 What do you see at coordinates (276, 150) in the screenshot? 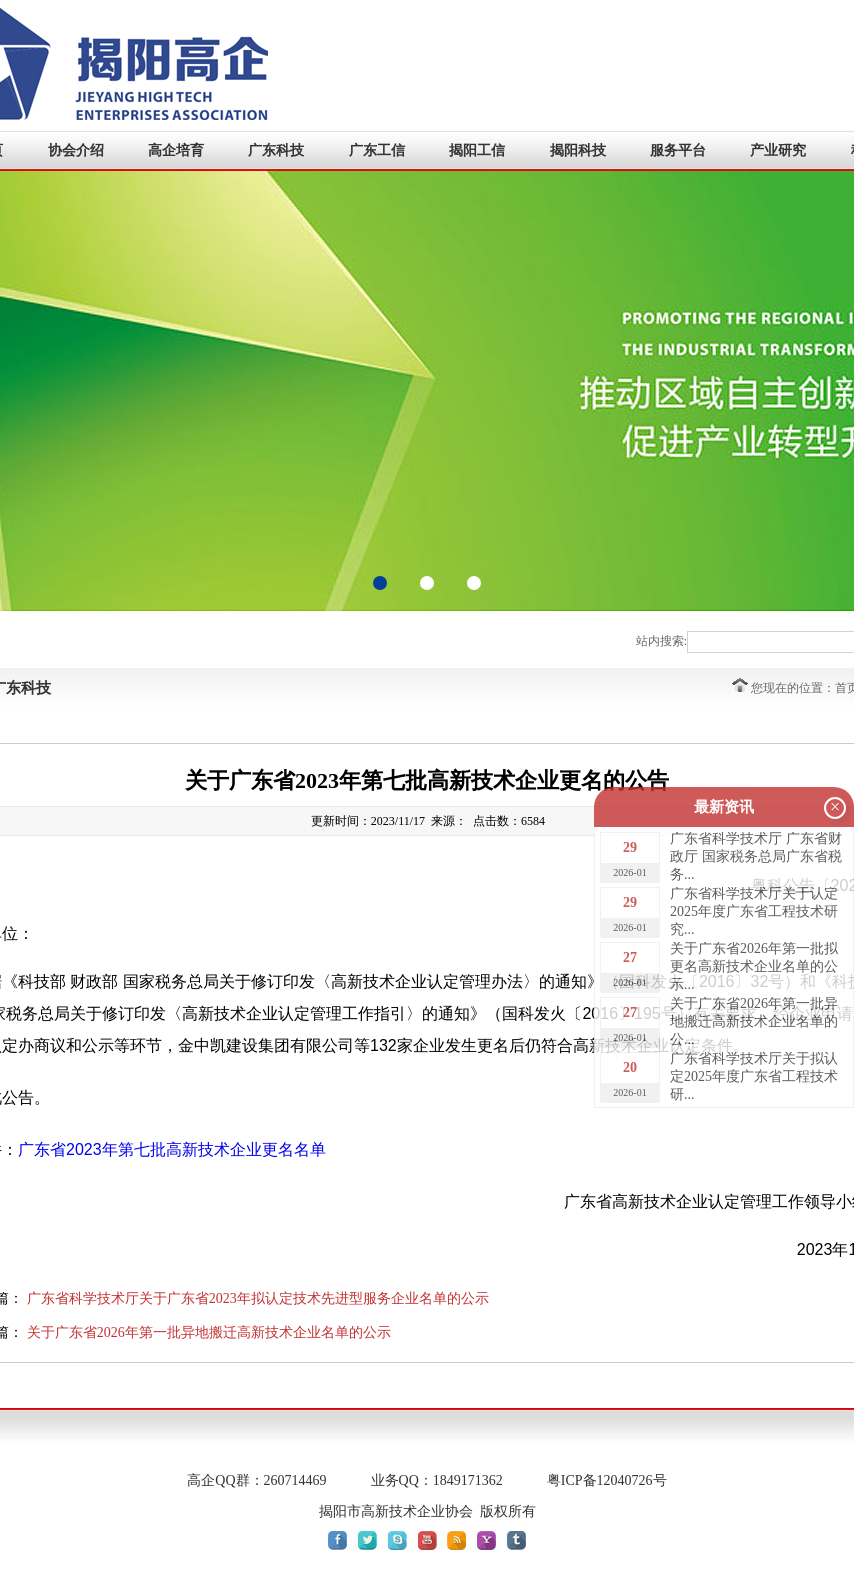
I see `广东科技` at bounding box center [276, 150].